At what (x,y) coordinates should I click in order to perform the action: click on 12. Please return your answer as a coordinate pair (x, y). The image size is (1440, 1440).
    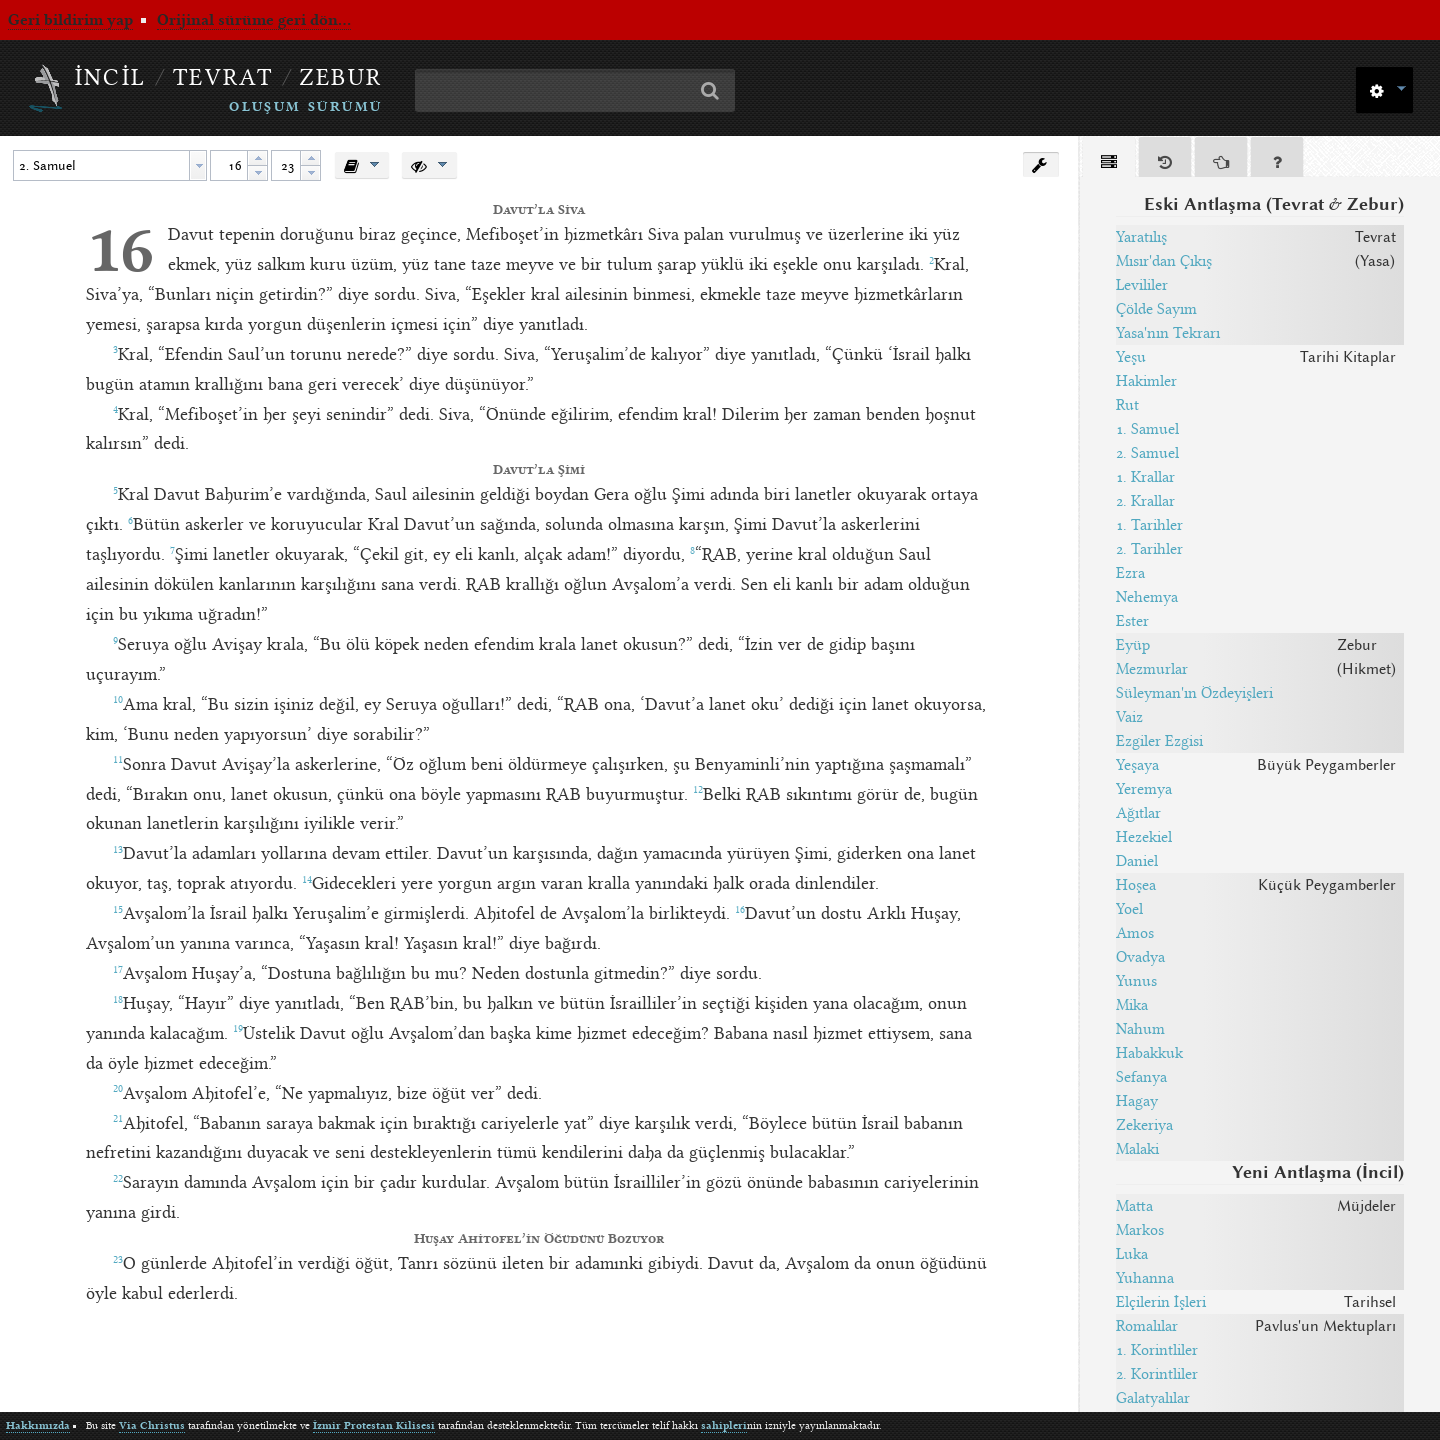
    Looking at the image, I should click on (698, 790).